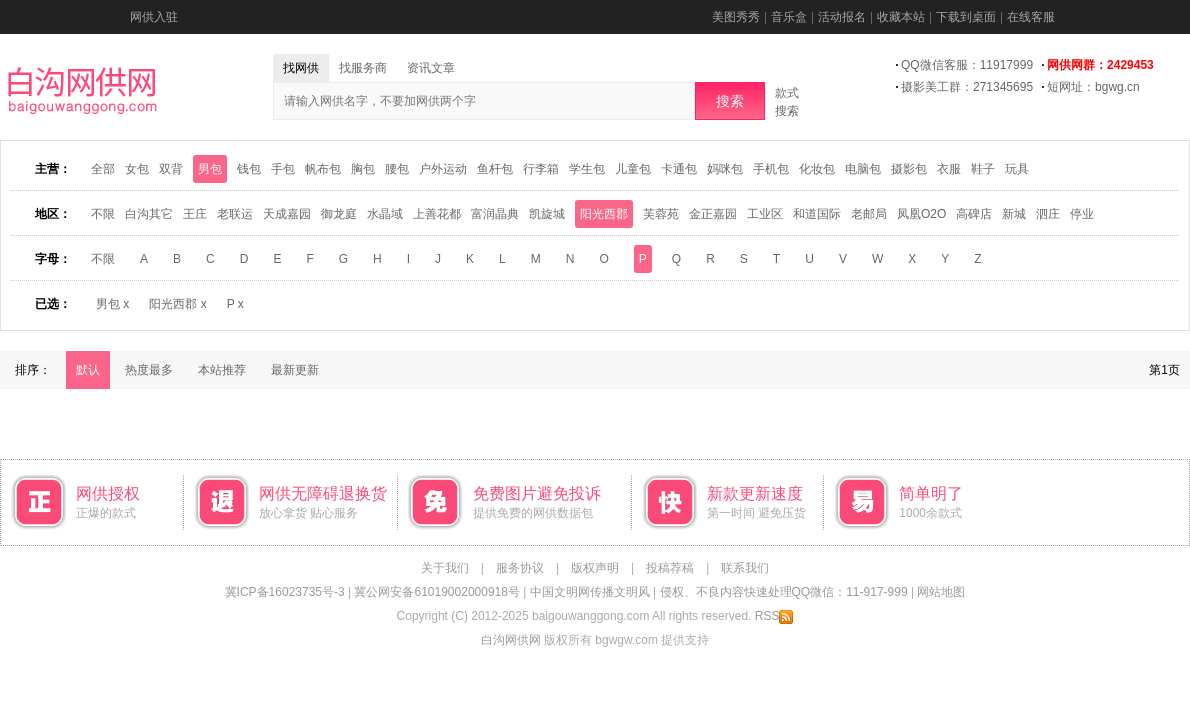 This screenshot has width=1190, height=720. What do you see at coordinates (869, 214) in the screenshot?
I see `老邮局` at bounding box center [869, 214].